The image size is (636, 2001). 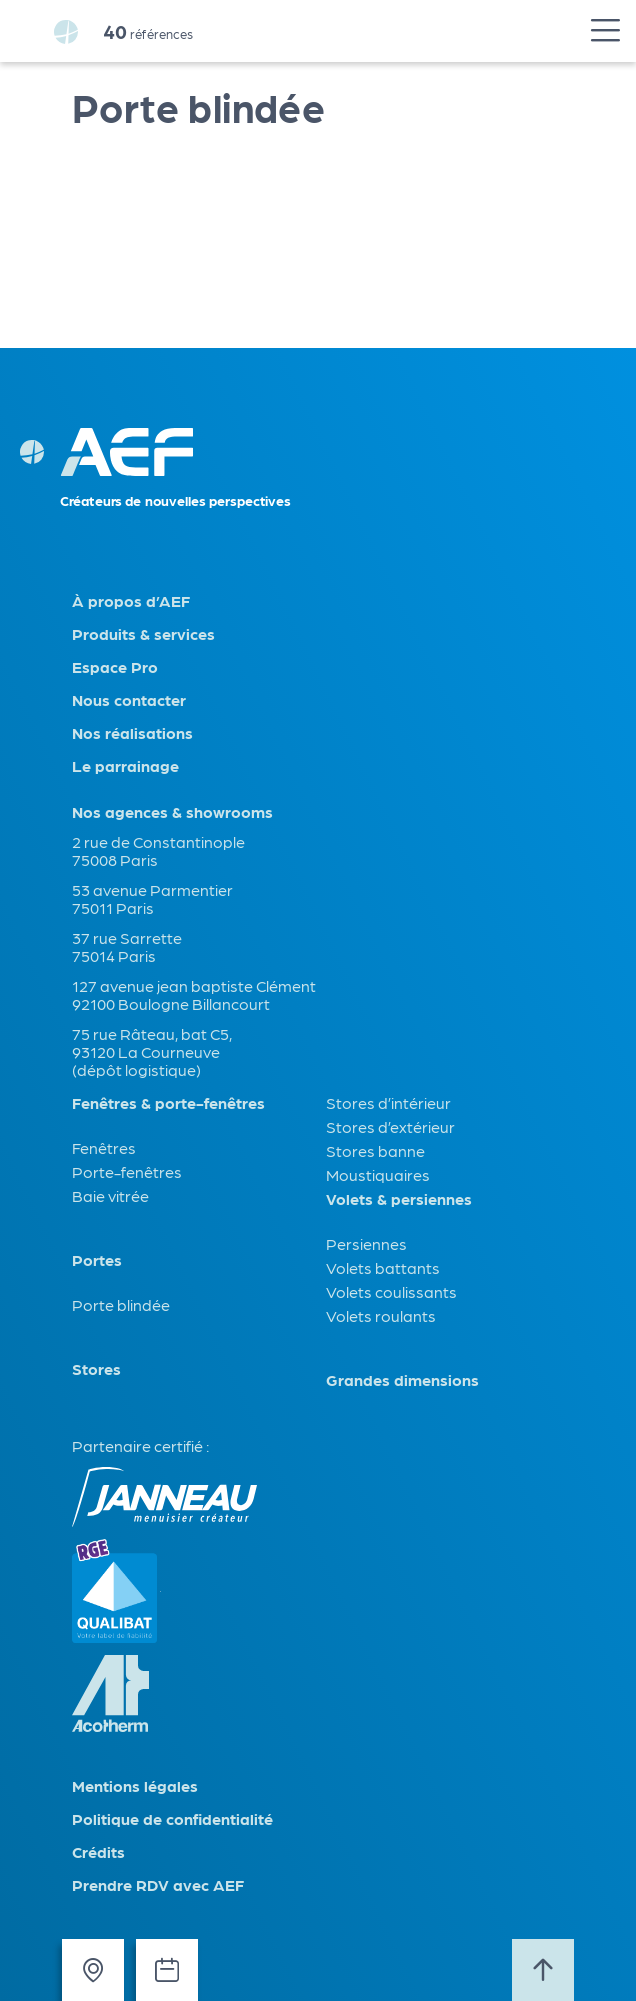 I want to click on Volets & persiennes, so click(x=399, y=1199).